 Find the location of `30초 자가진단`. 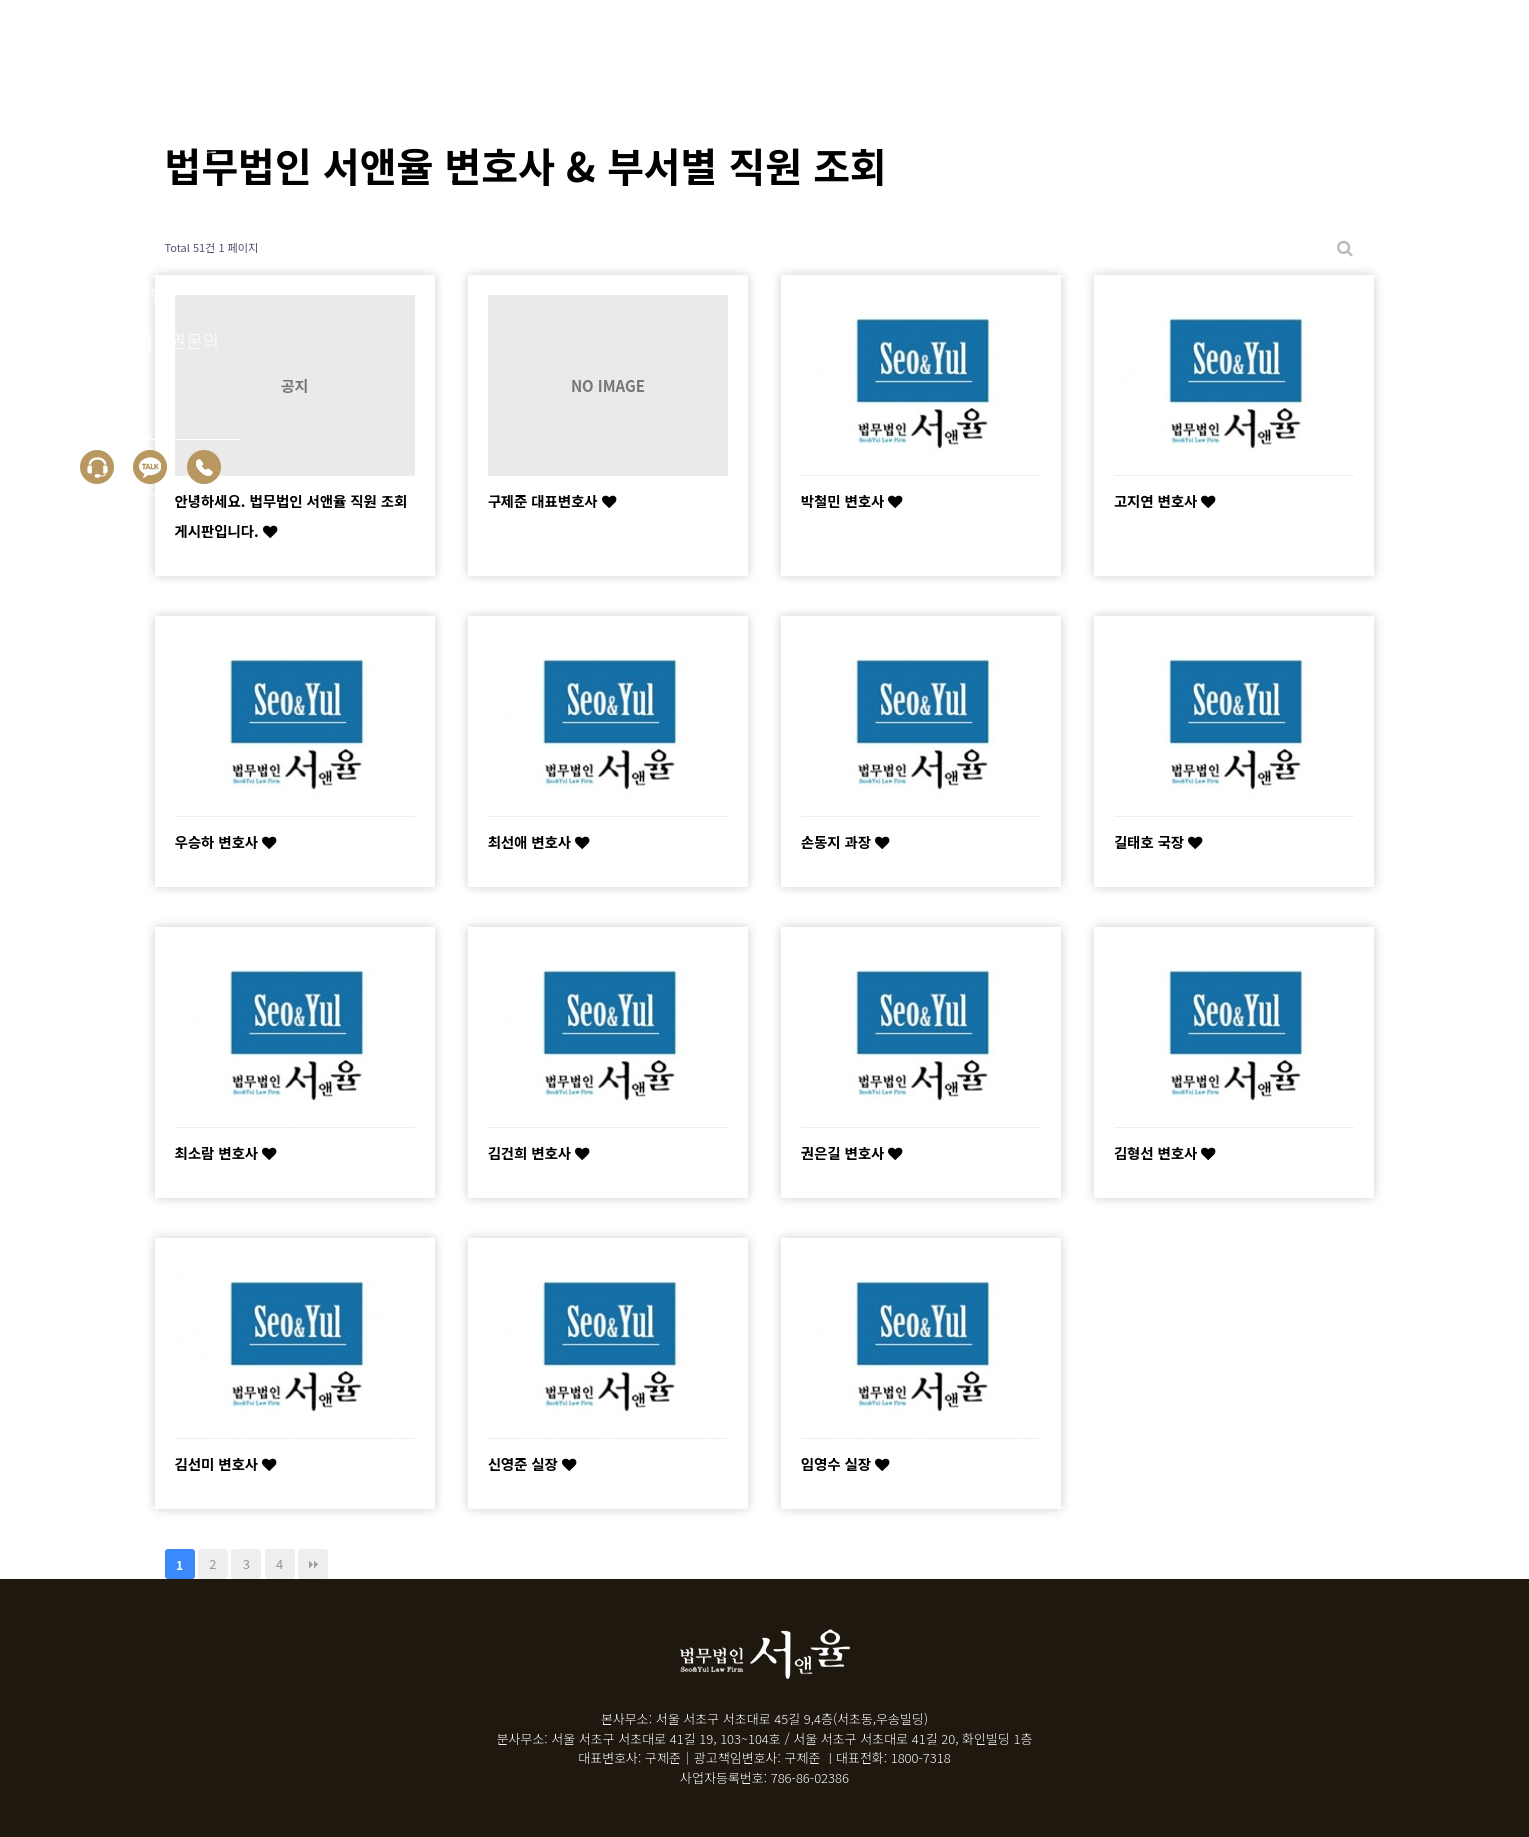

30초 자가진단 is located at coordinates (113, 294).